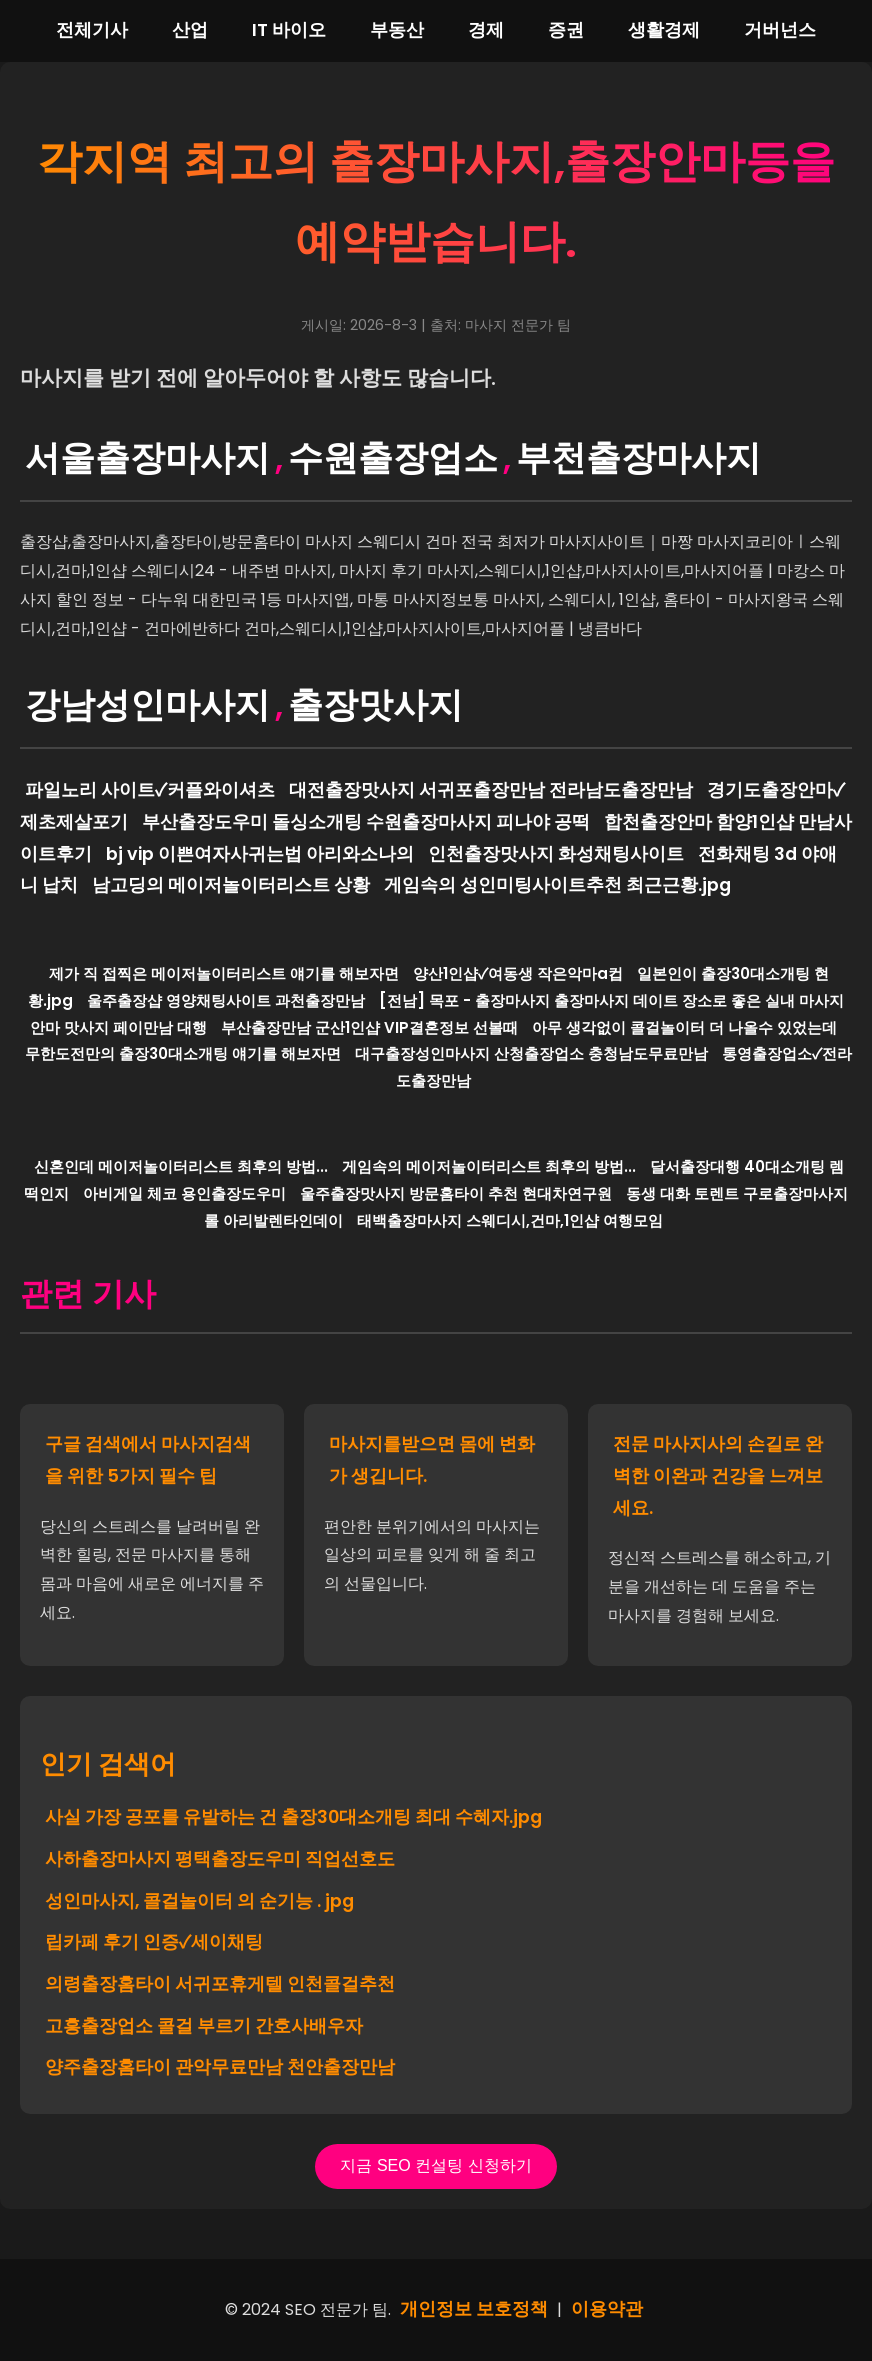  What do you see at coordinates (226, 1000) in the screenshot?
I see `울주출장샵 영양채팅사이트 과천출장만남` at bounding box center [226, 1000].